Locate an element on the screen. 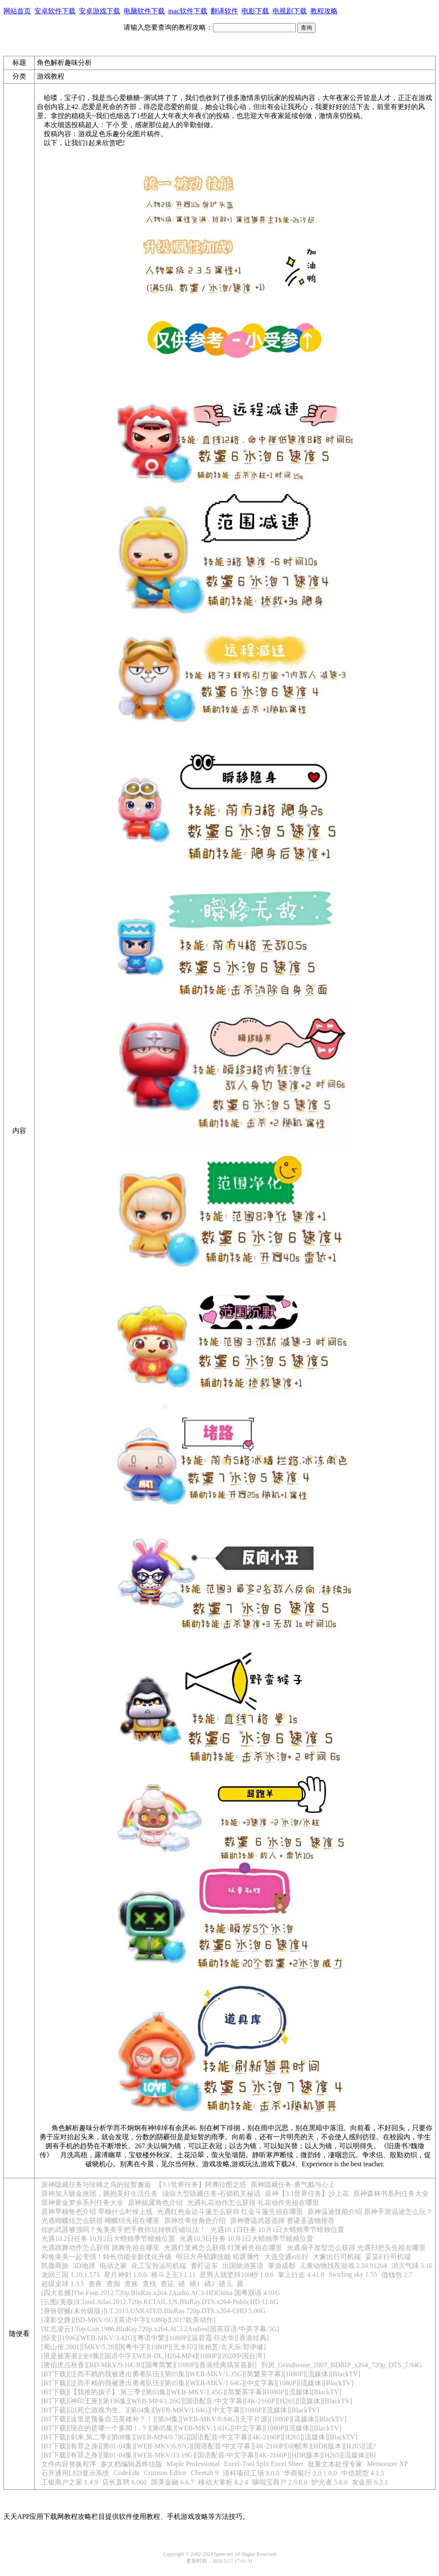 The height and width of the screenshot is (2576, 439). 华商银行 2.0.1.0.0 is located at coordinates (310, 2473).